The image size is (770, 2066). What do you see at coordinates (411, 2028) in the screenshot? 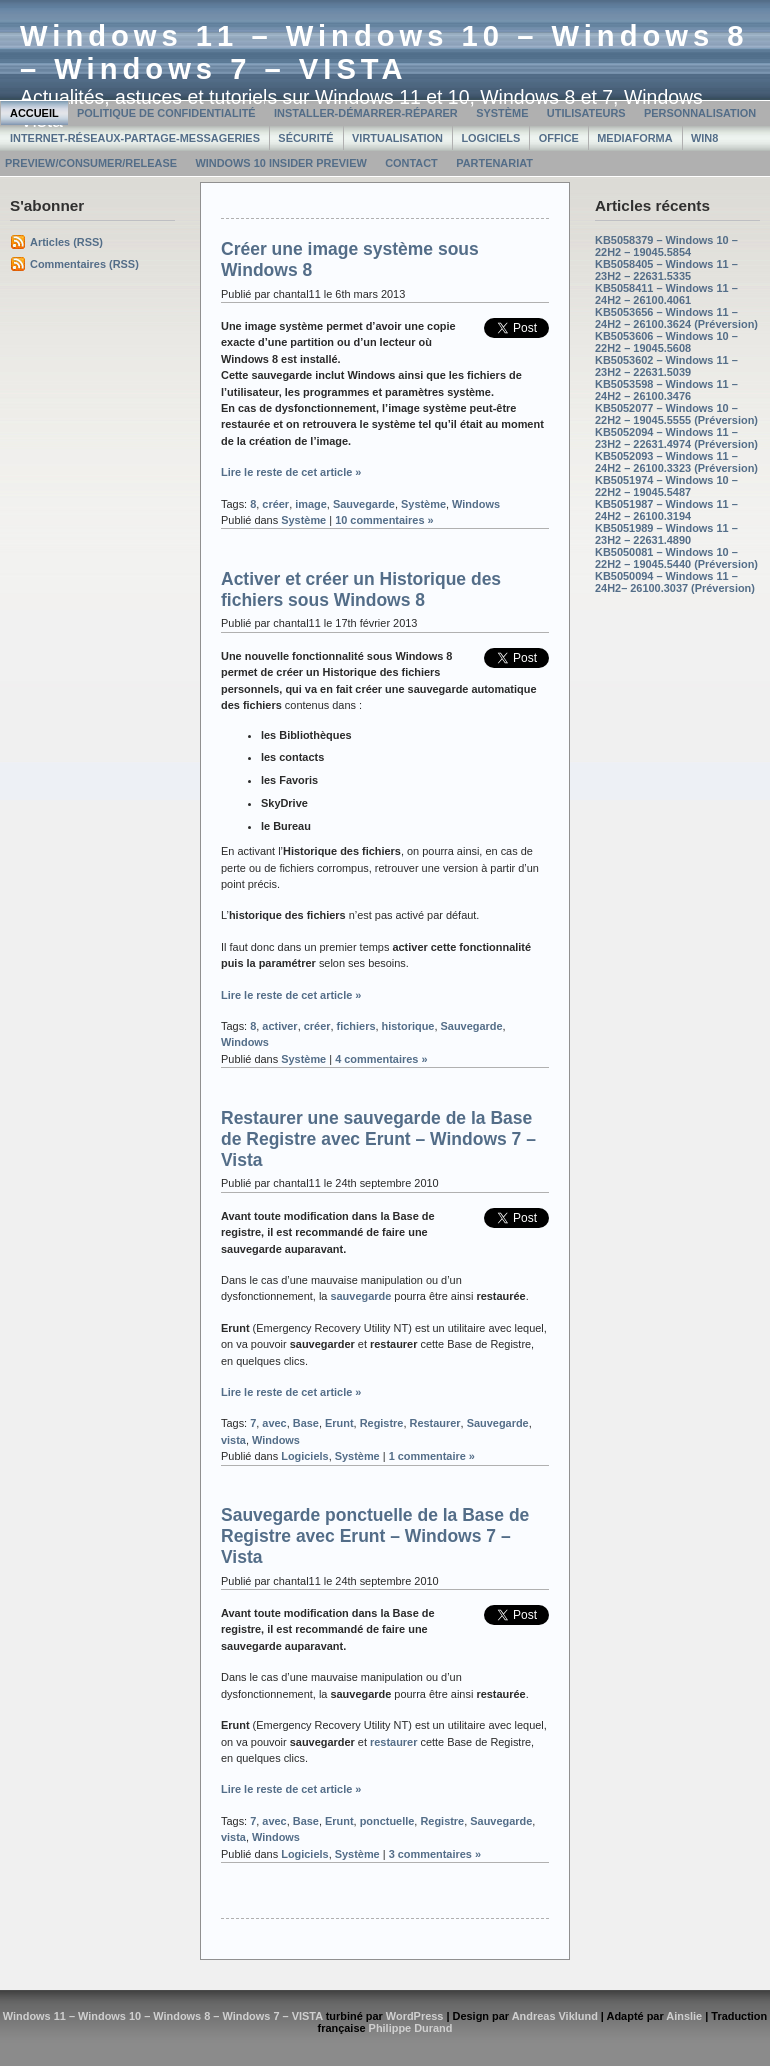
I see `Philippe Durand` at bounding box center [411, 2028].